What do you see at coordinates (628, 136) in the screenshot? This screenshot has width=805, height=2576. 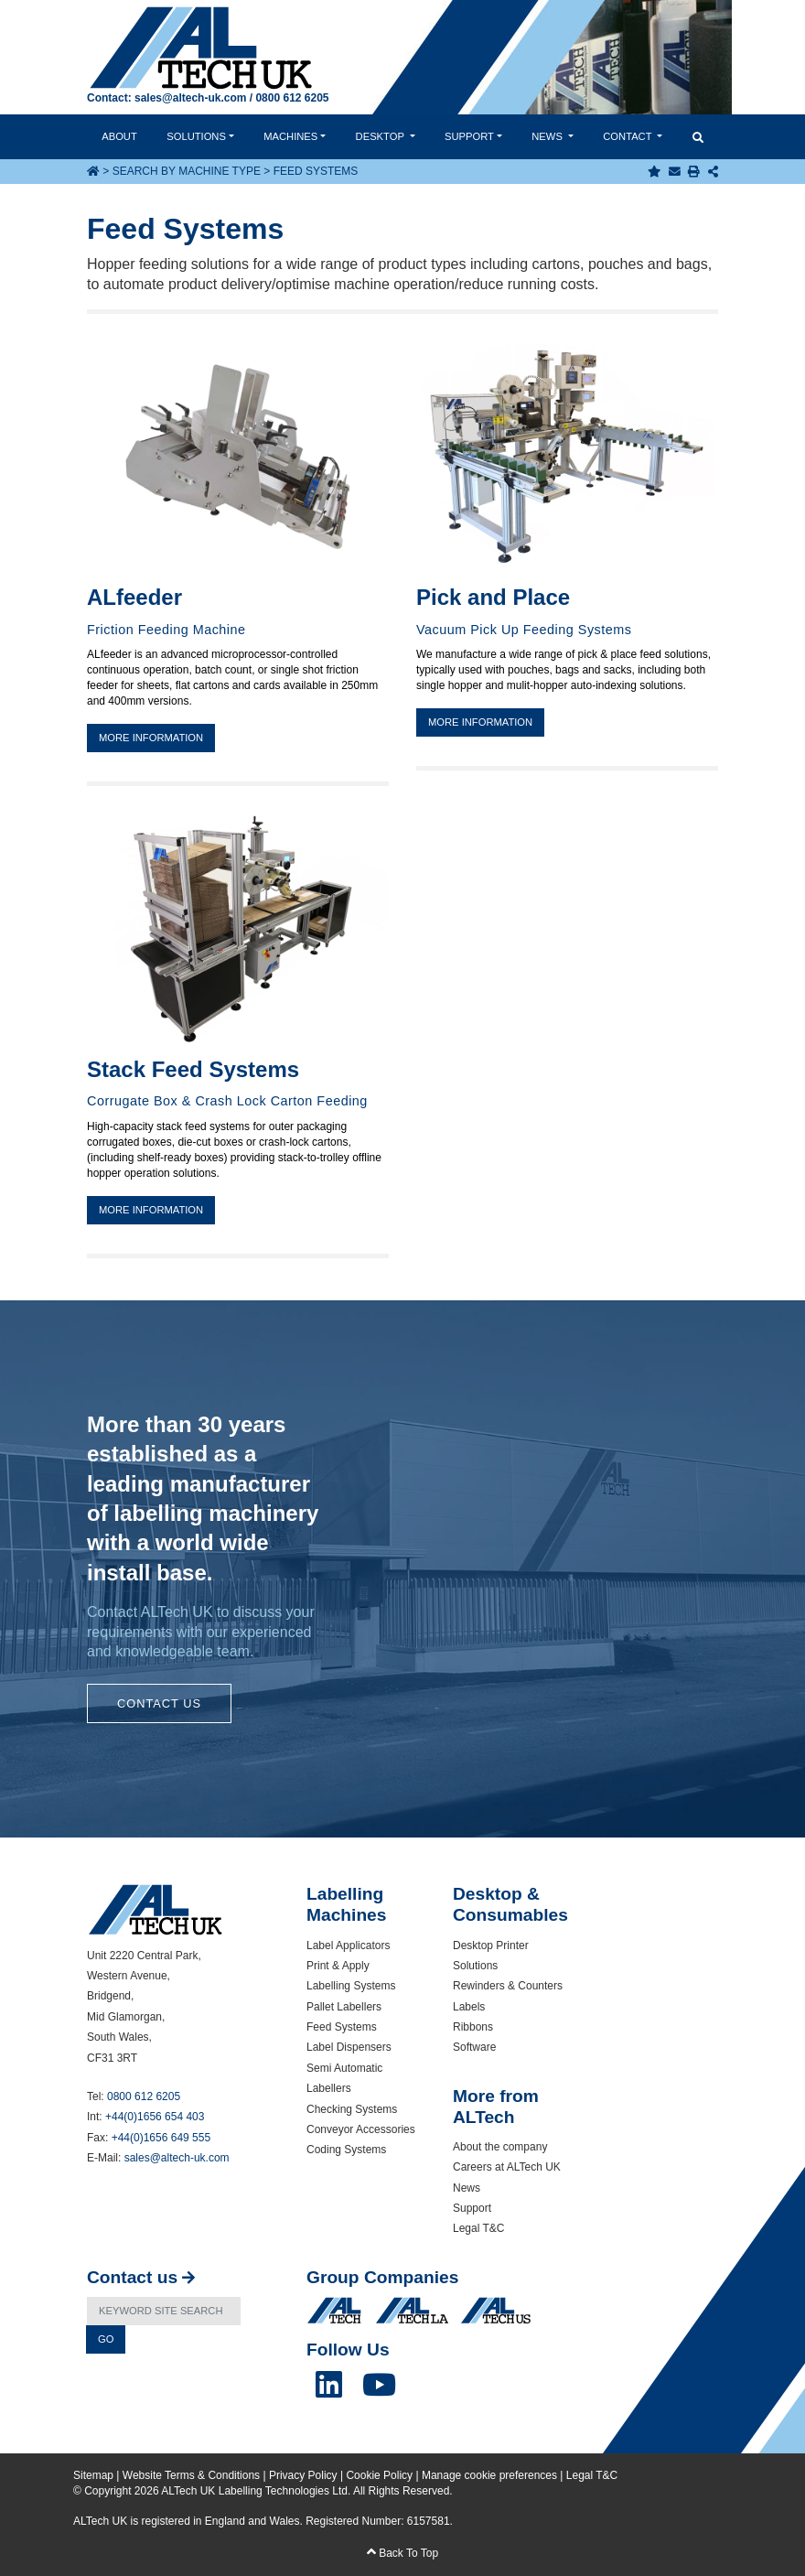 I see `Contact` at bounding box center [628, 136].